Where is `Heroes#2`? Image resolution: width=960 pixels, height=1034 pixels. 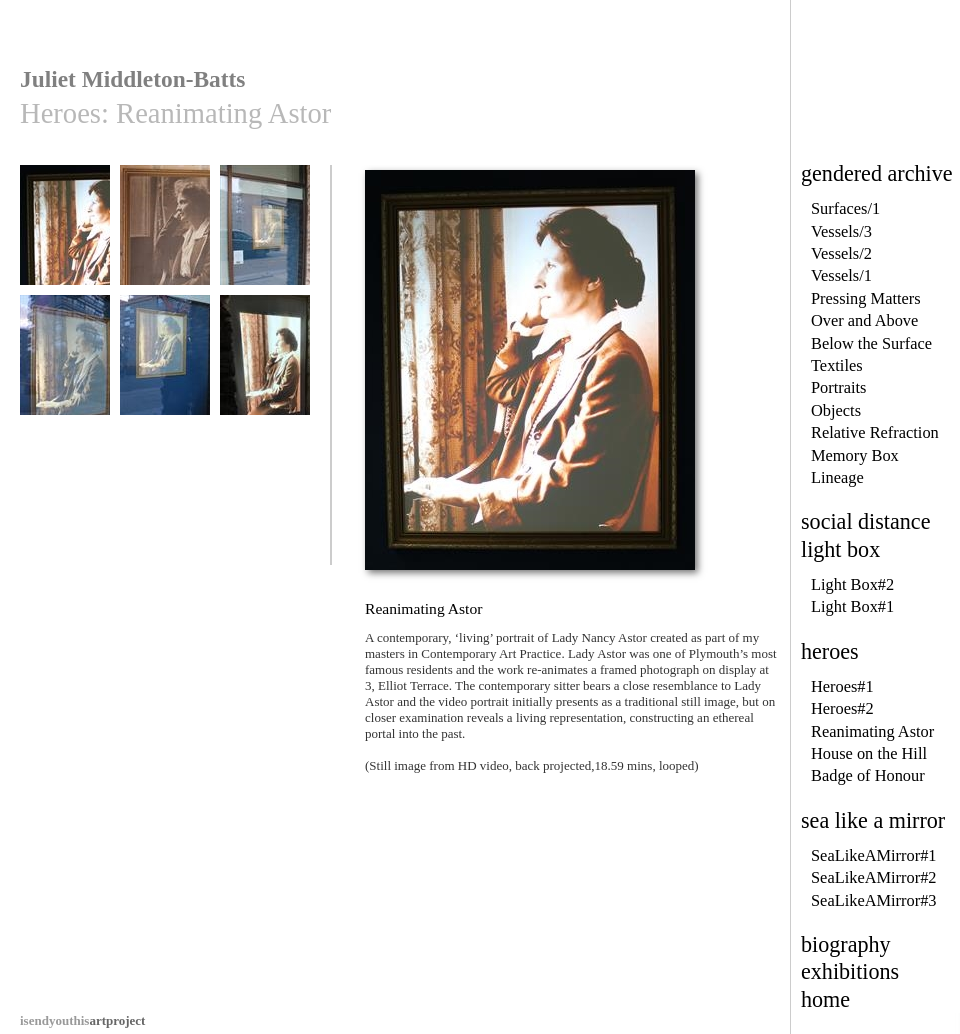 Heroes#2 is located at coordinates (842, 708).